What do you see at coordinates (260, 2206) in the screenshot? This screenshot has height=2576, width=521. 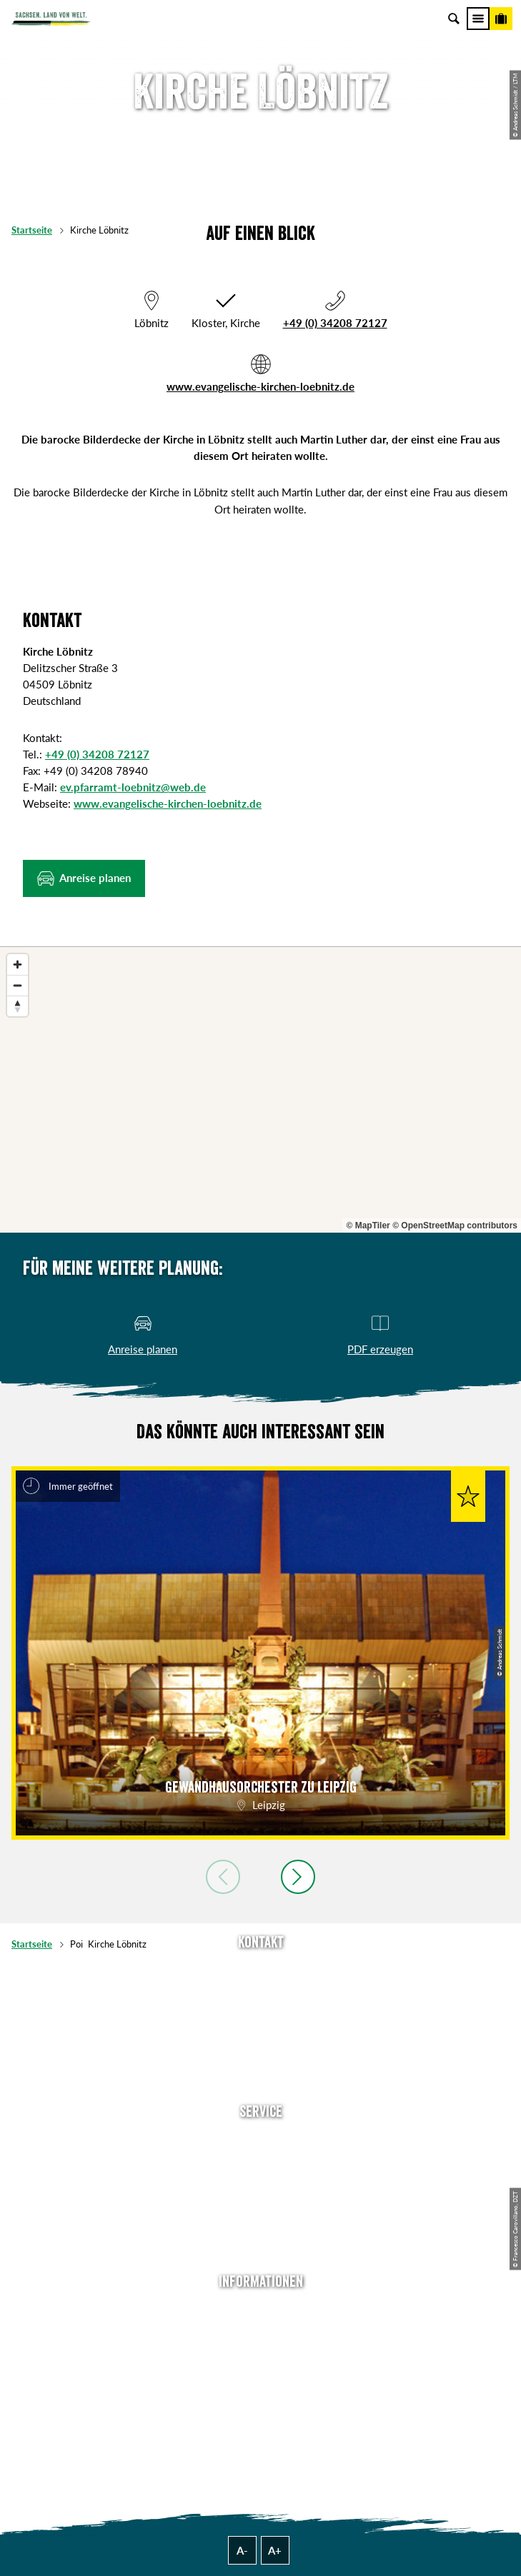 I see `B2B` at bounding box center [260, 2206].